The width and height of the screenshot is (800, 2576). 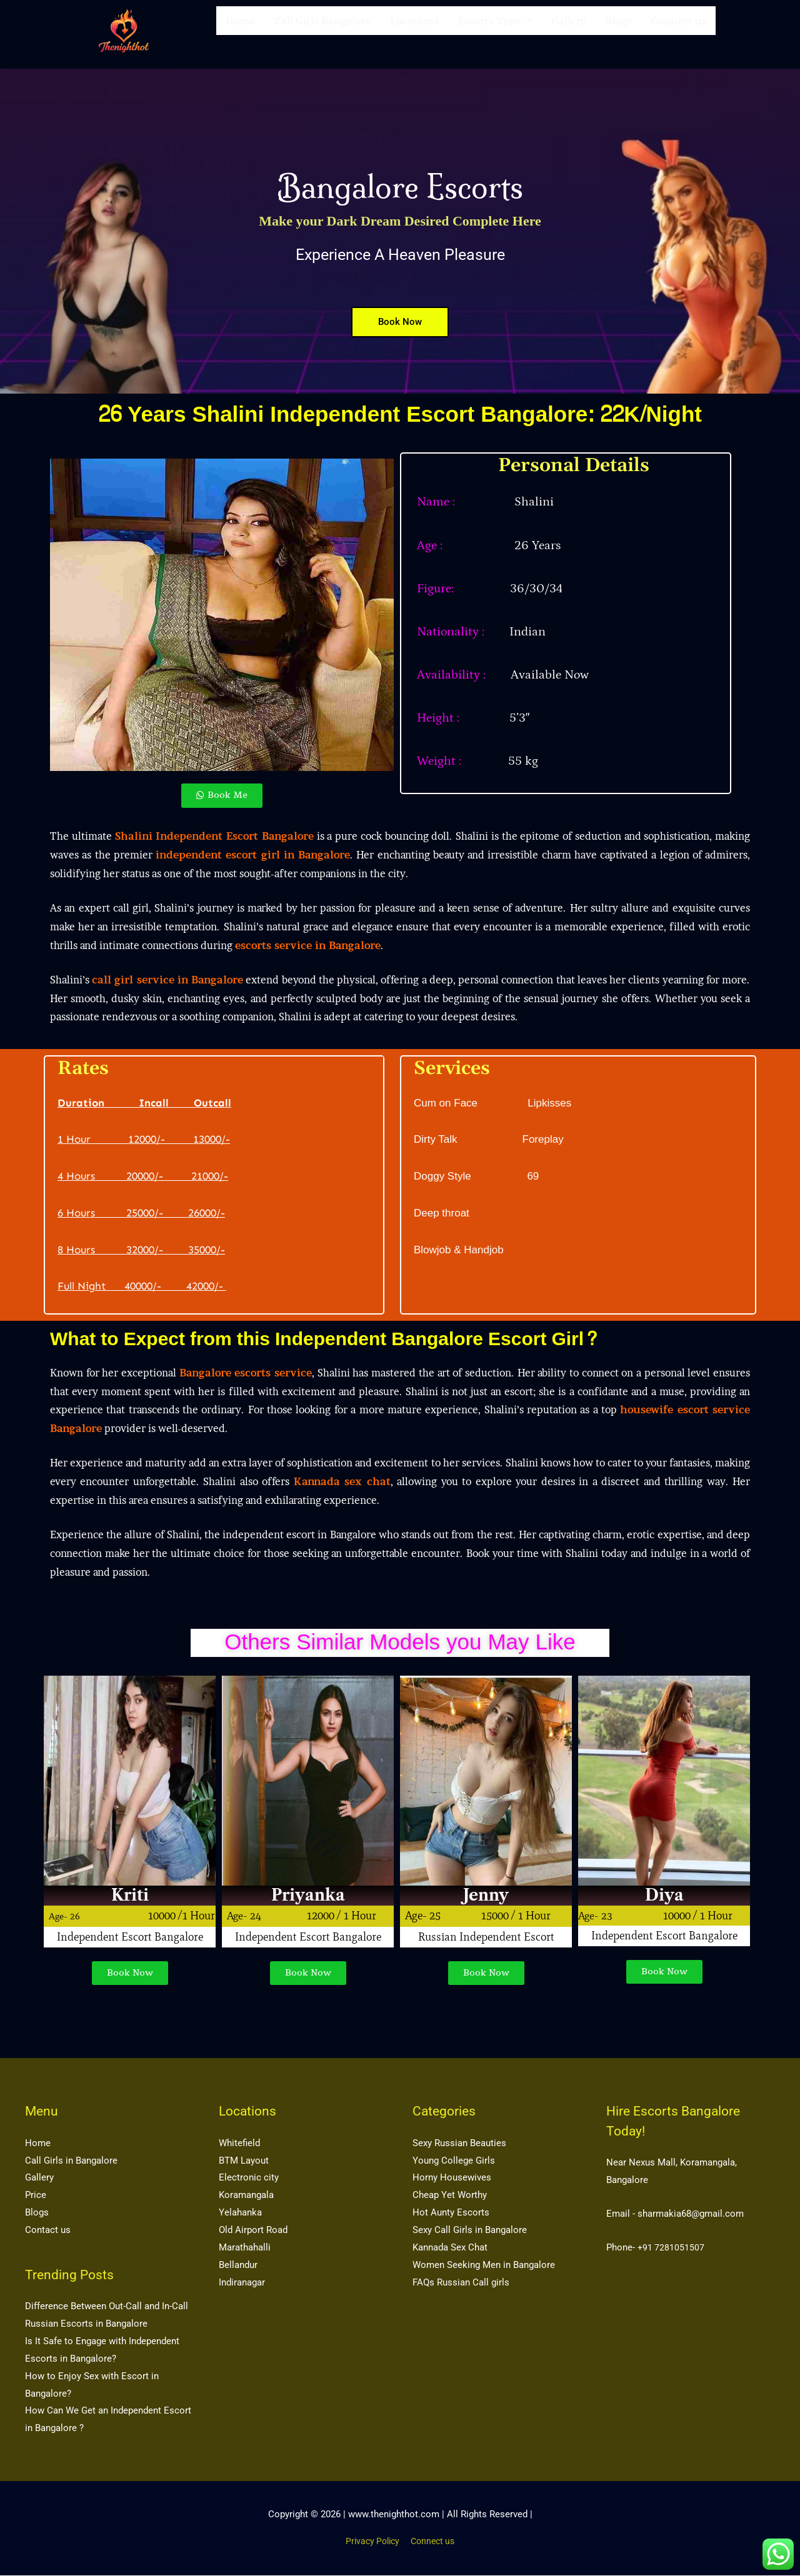 I want to click on Marathahalli, so click(x=245, y=2248).